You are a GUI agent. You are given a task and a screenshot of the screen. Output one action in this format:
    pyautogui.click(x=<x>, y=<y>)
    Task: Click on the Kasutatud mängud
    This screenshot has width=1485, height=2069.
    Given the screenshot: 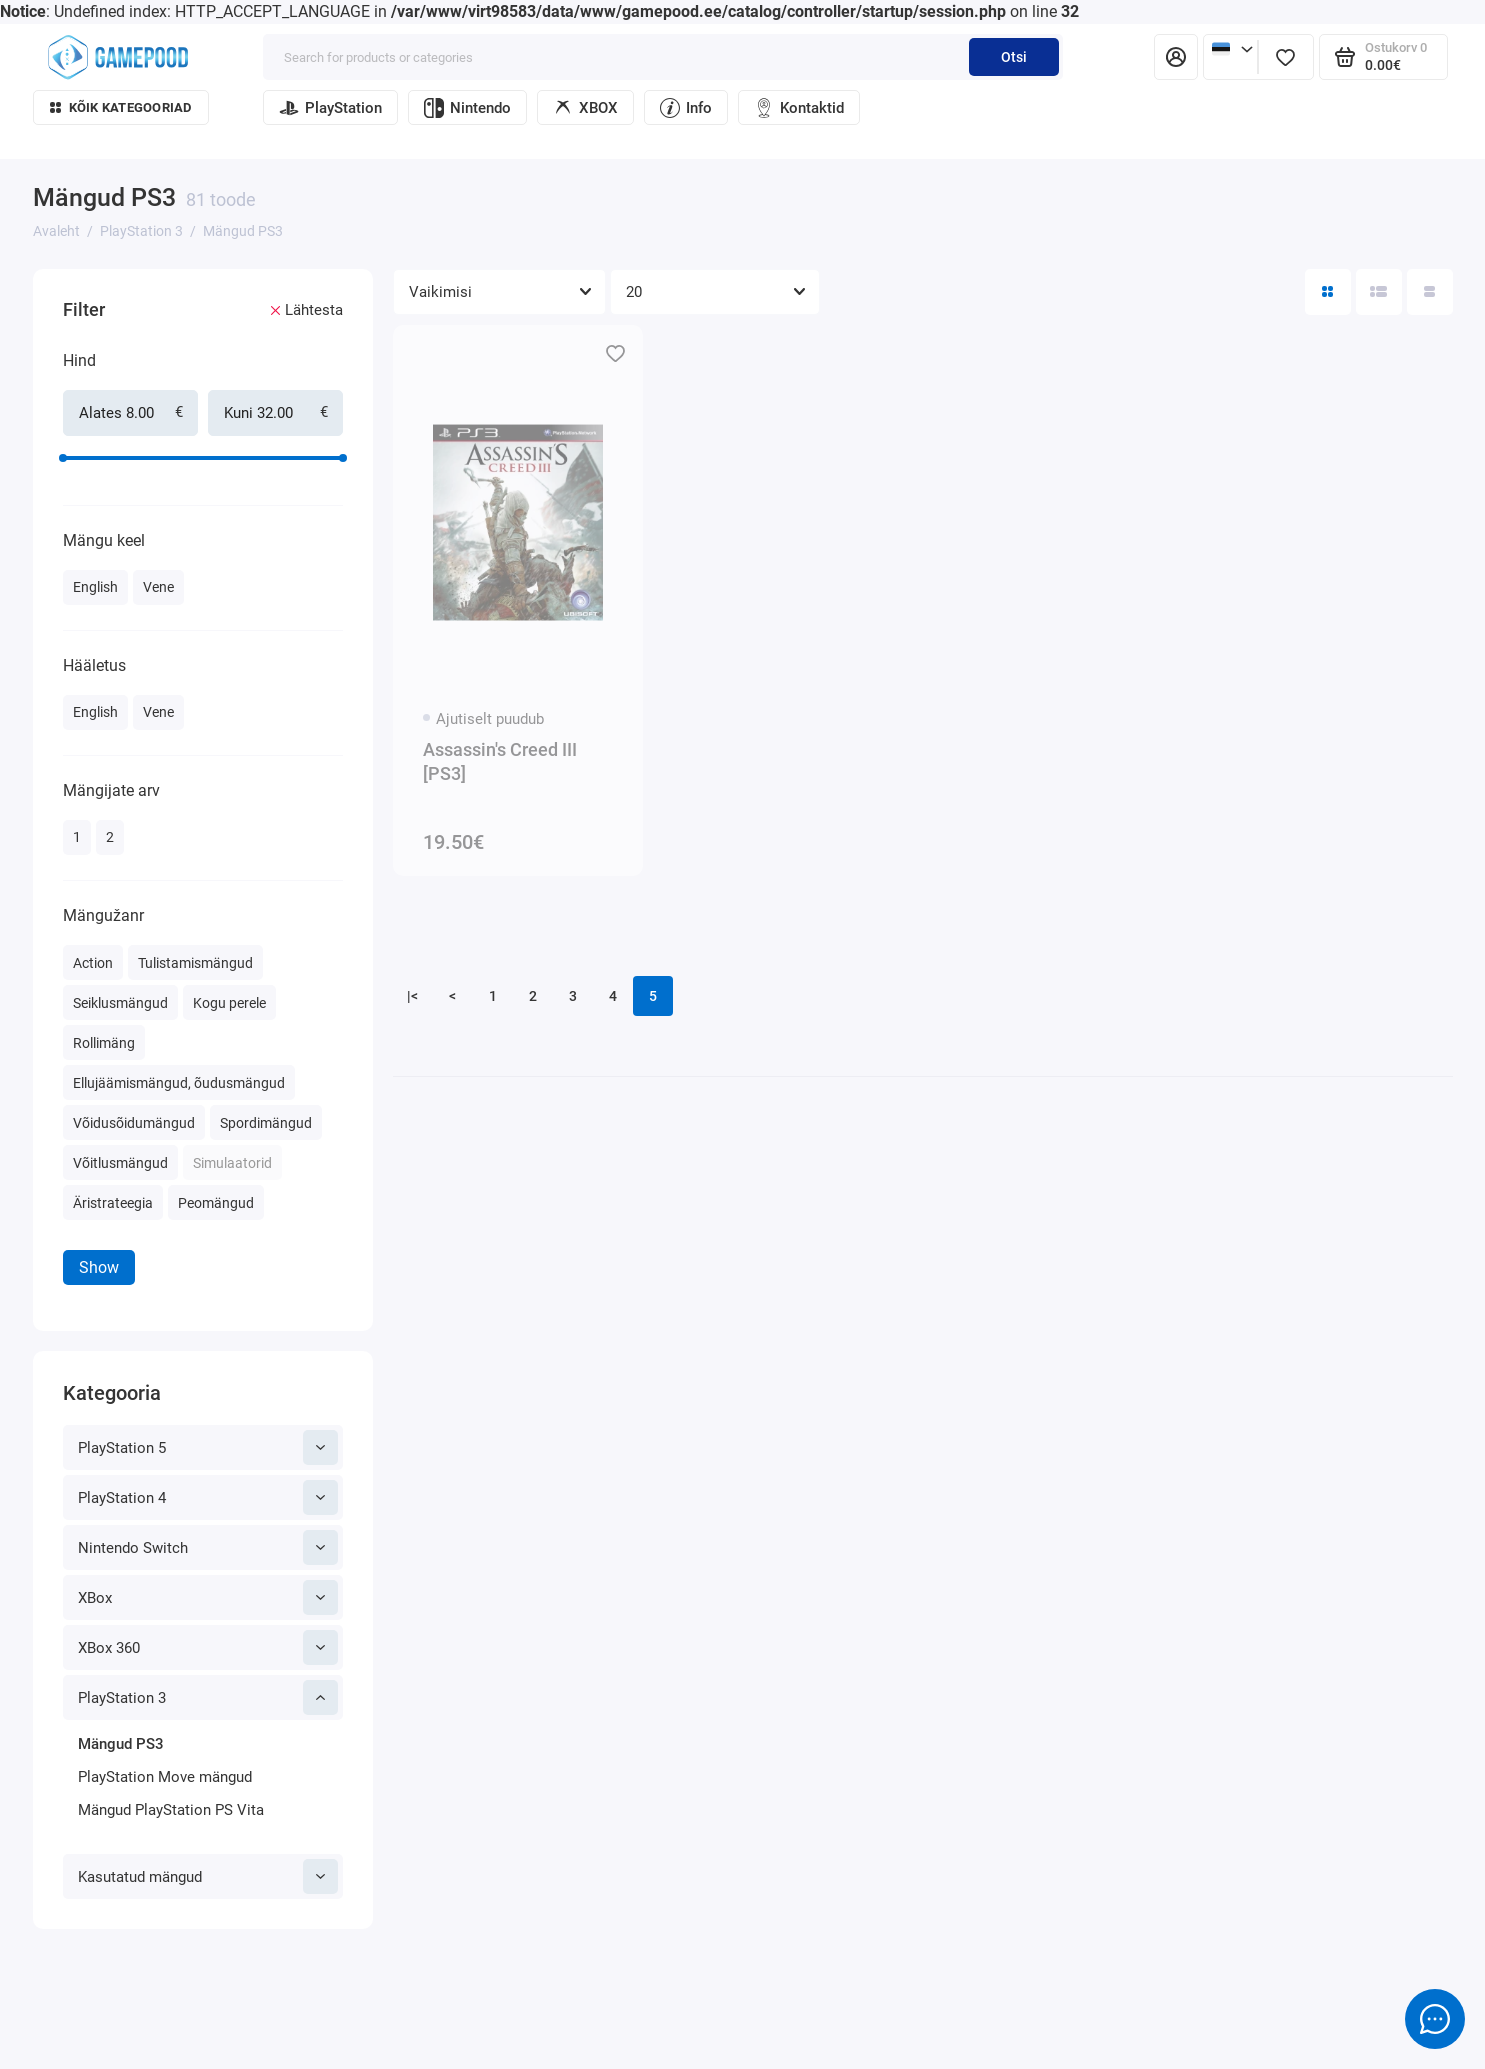 What is the action you would take?
    pyautogui.click(x=208, y=1876)
    